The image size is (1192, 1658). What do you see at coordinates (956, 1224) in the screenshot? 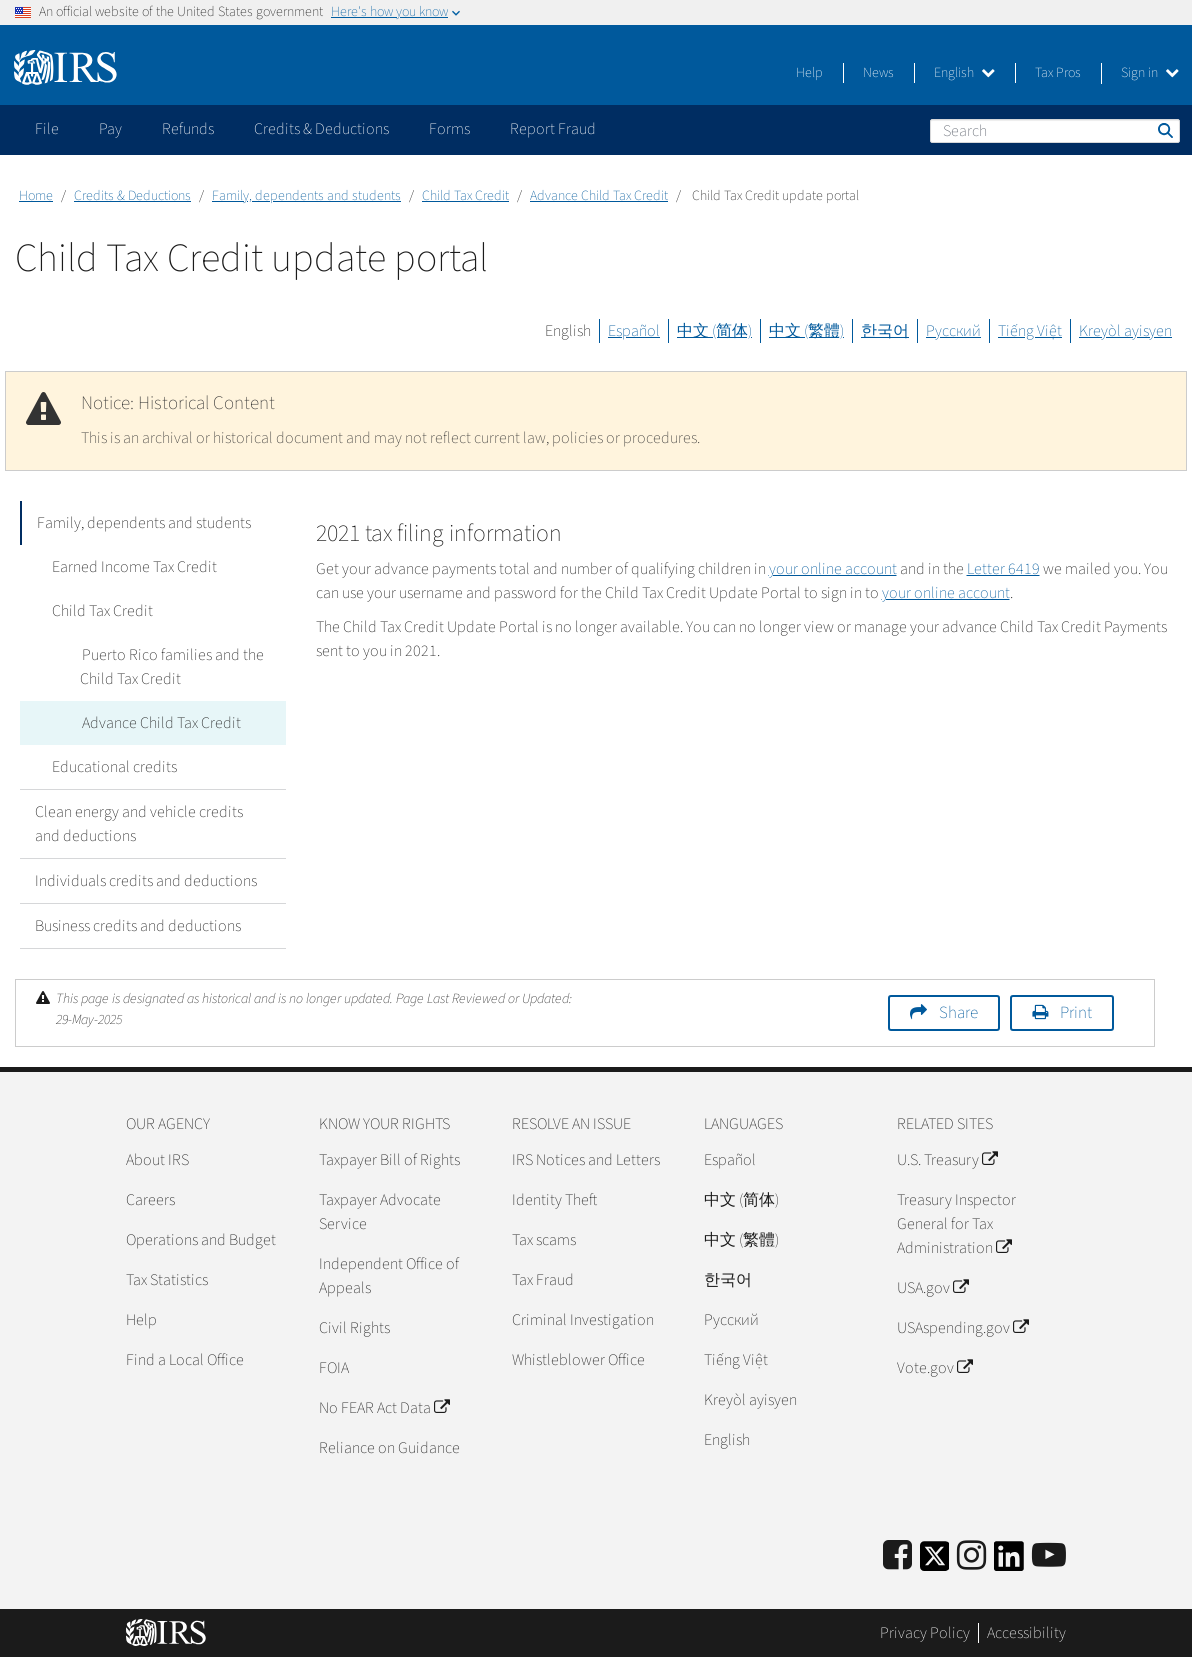
I see `Treasury Inspector General for Tax Administration` at bounding box center [956, 1224].